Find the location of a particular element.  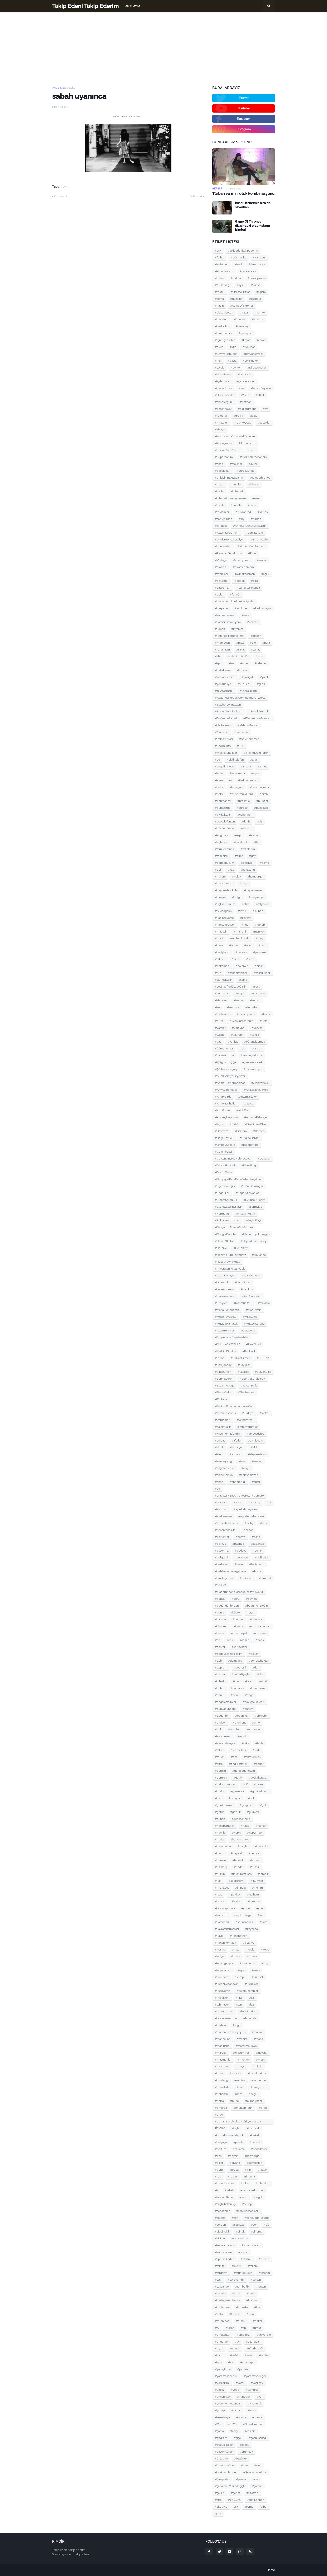

#mektup is located at coordinates (244, 2059).